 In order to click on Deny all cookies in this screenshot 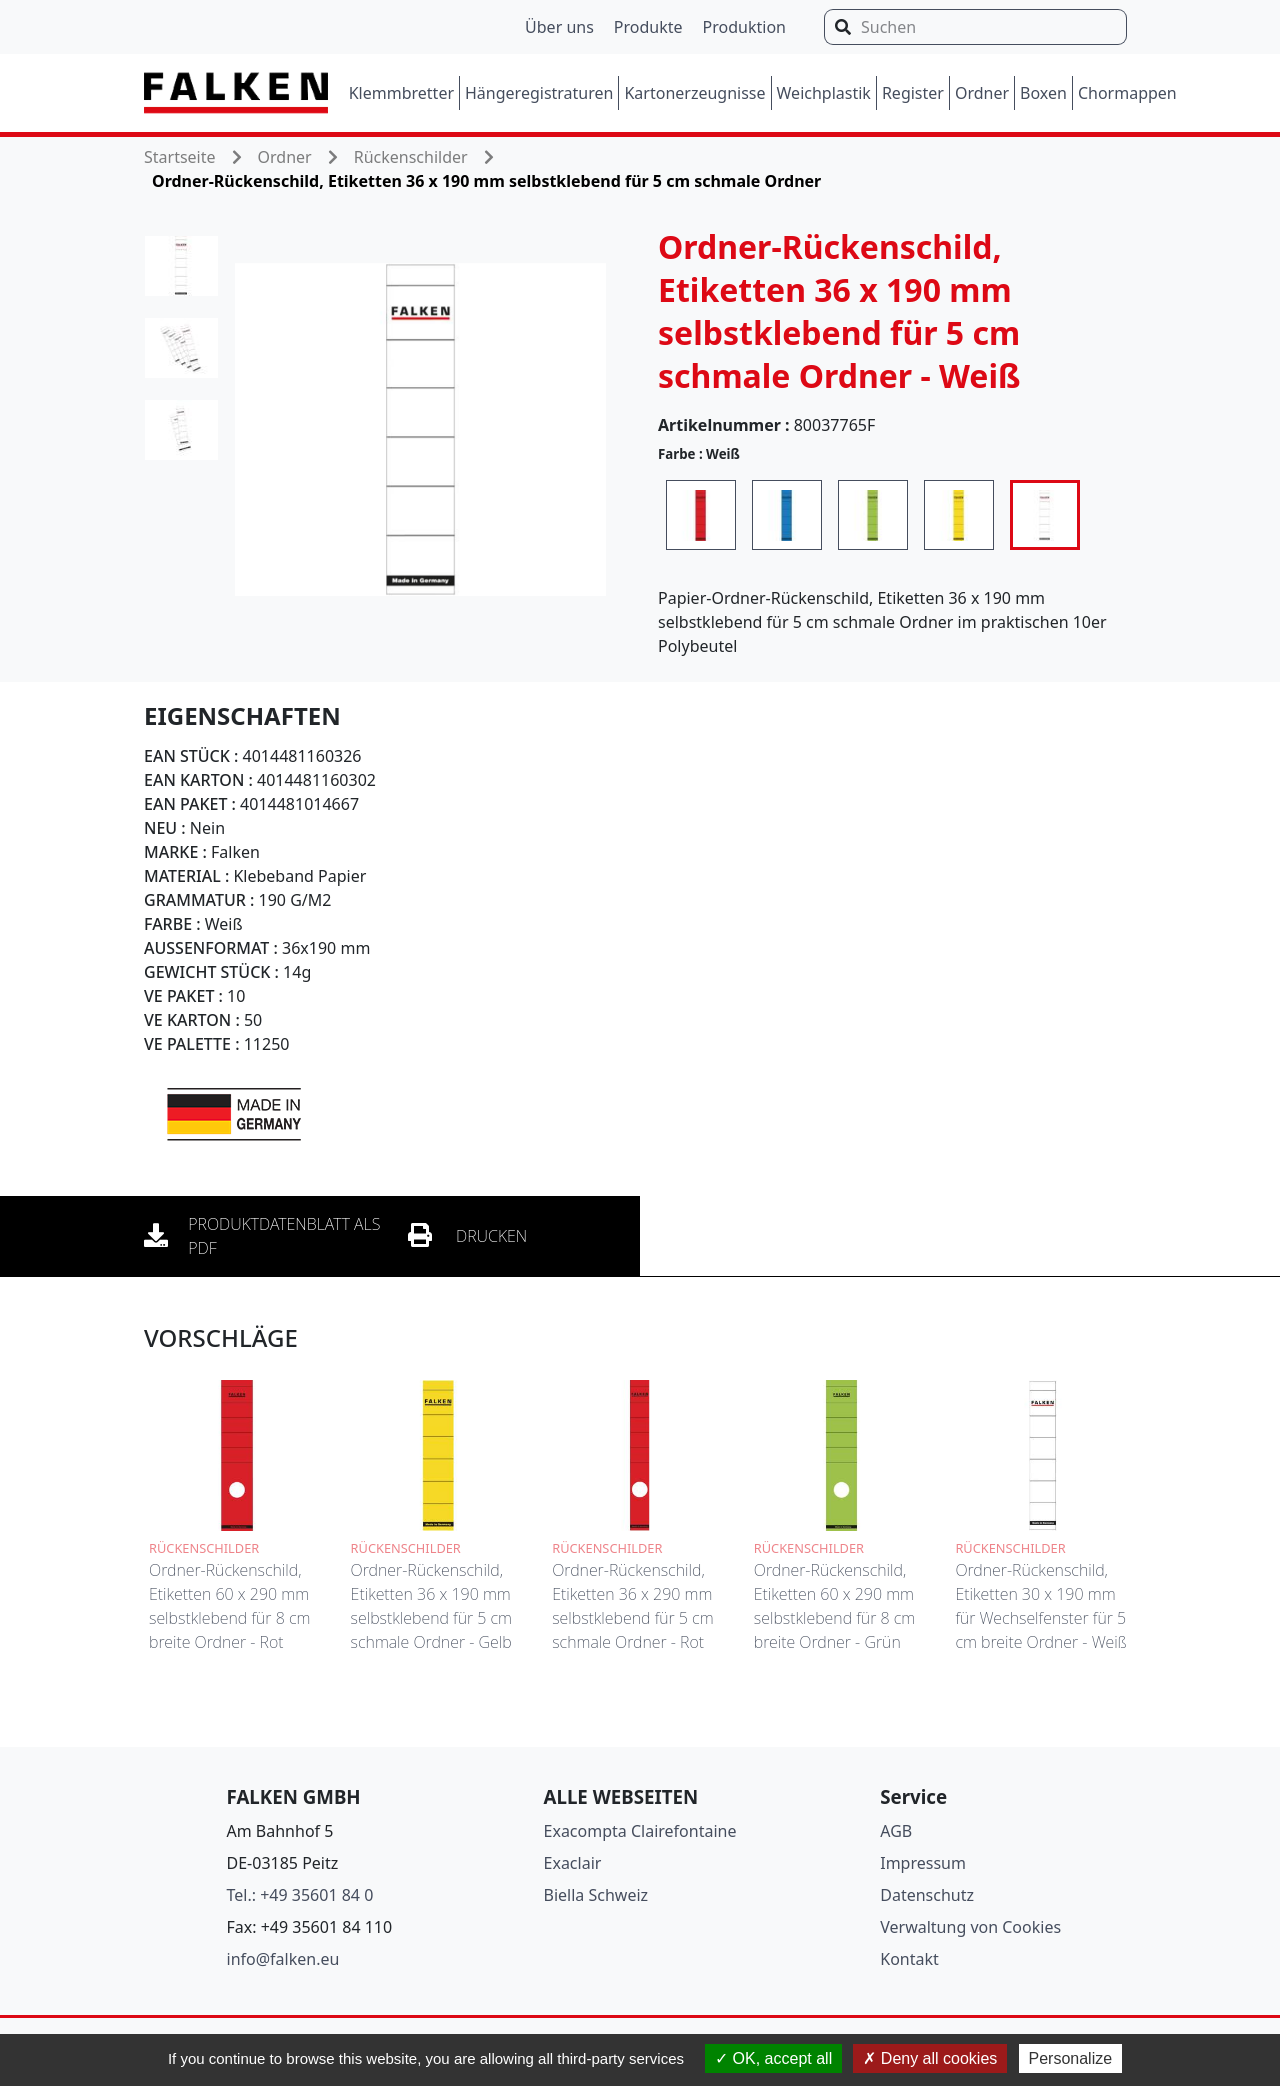, I will do `click(930, 2058)`.